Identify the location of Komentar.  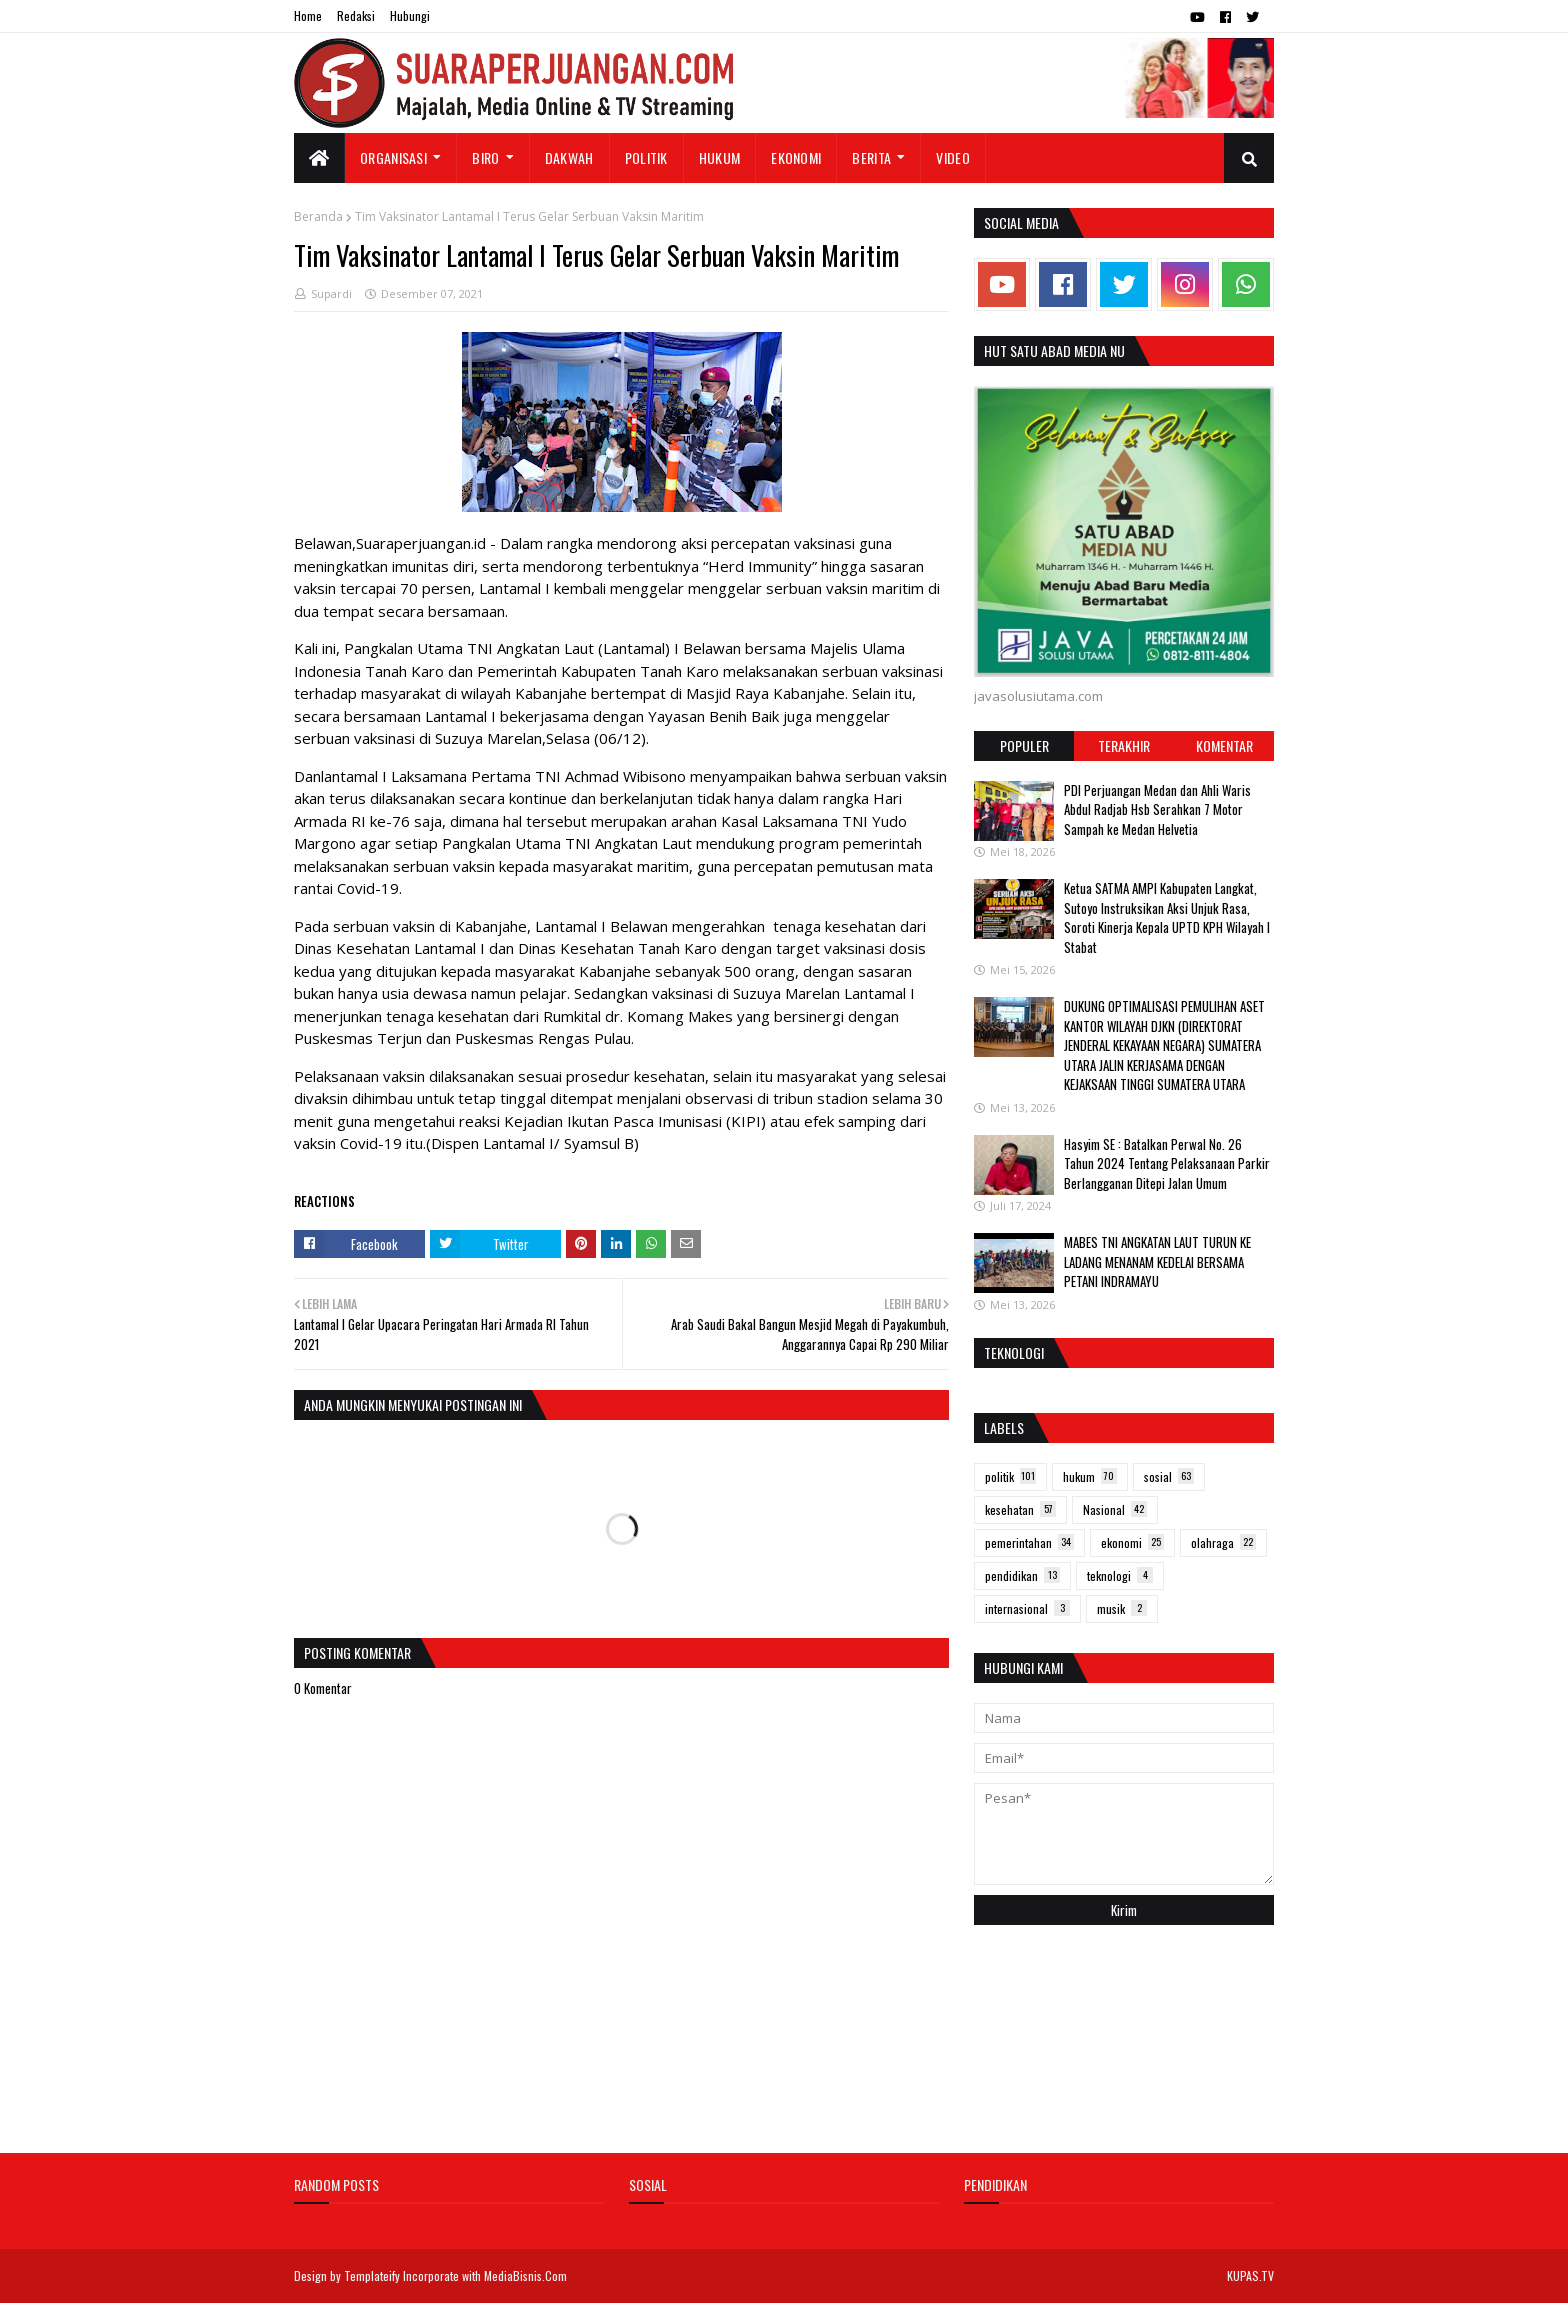
(1224, 745).